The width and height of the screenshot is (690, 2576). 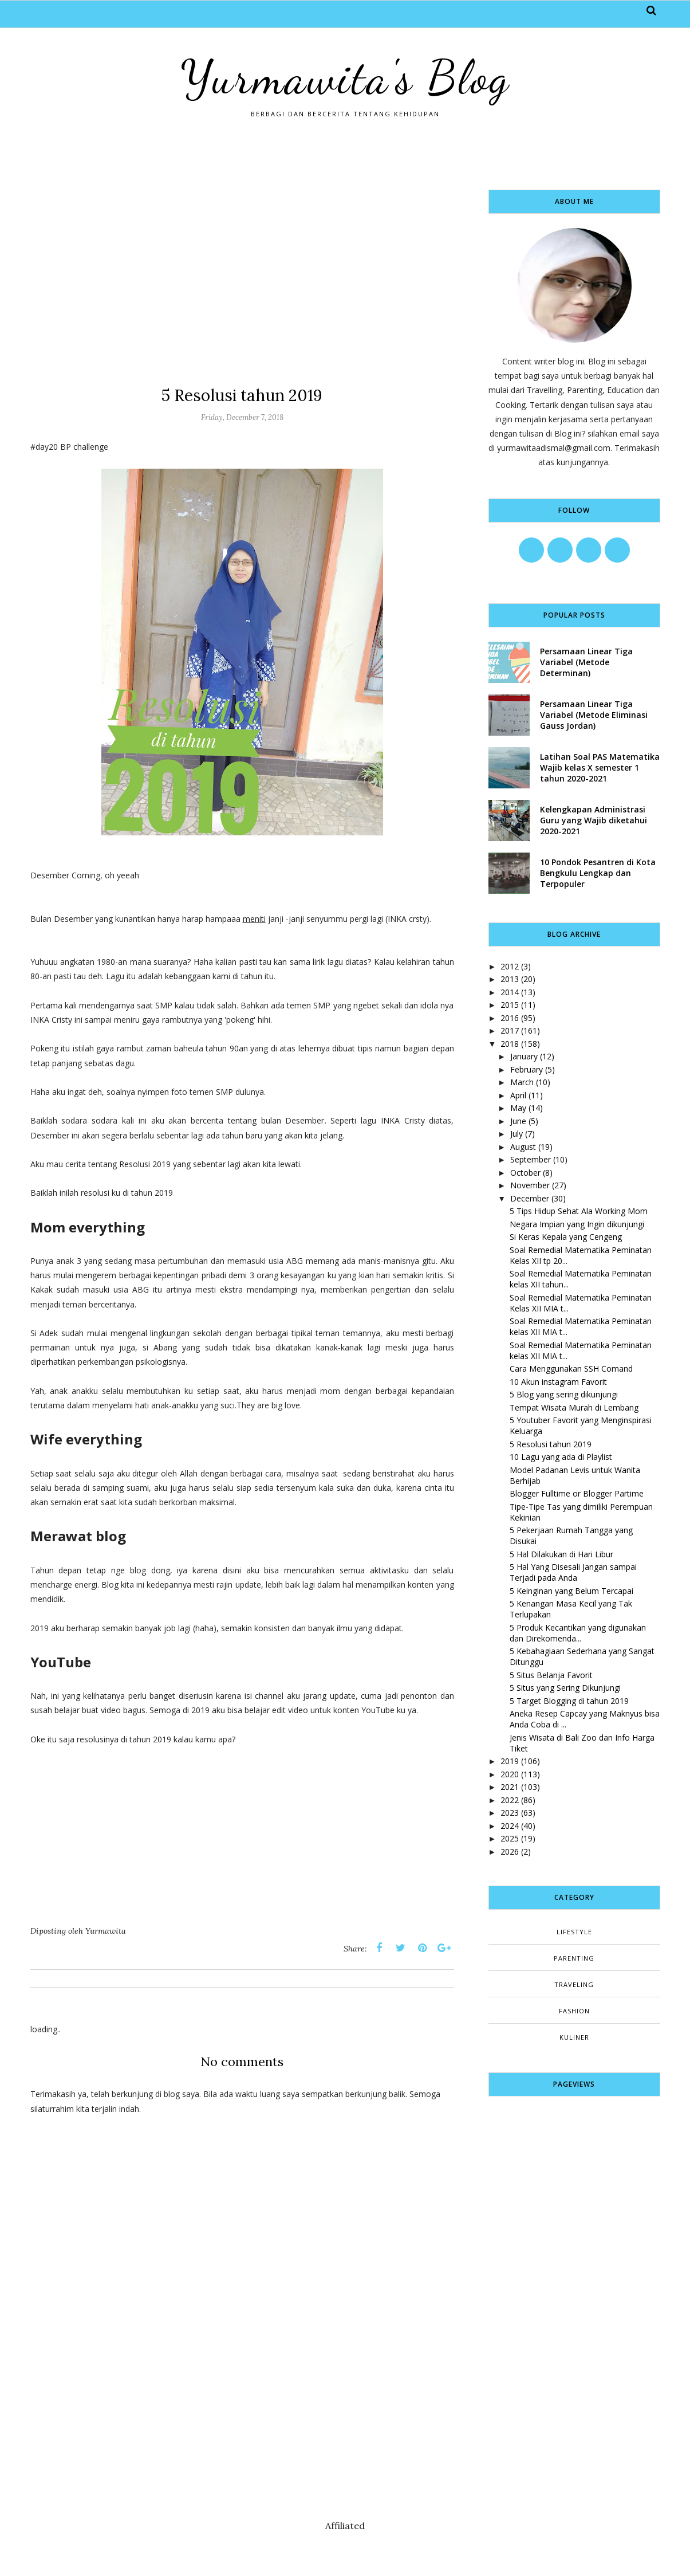 What do you see at coordinates (529, 1198) in the screenshot?
I see `December` at bounding box center [529, 1198].